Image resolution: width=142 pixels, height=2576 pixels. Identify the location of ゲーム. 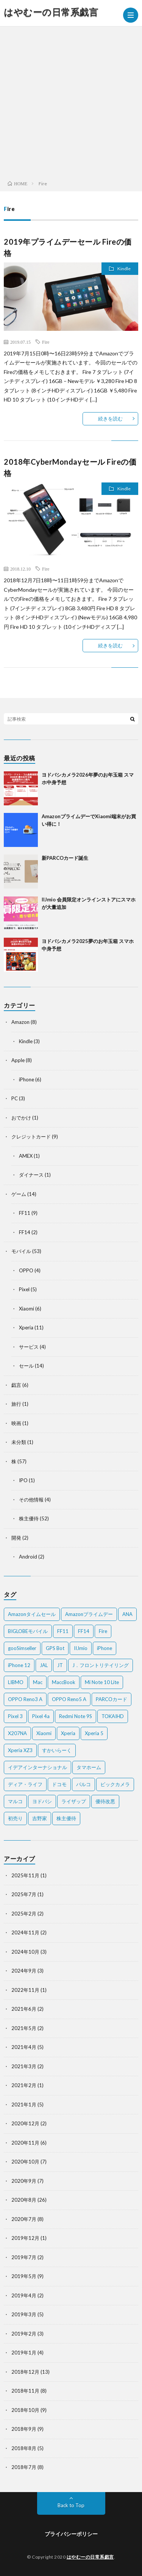
(18, 1194).